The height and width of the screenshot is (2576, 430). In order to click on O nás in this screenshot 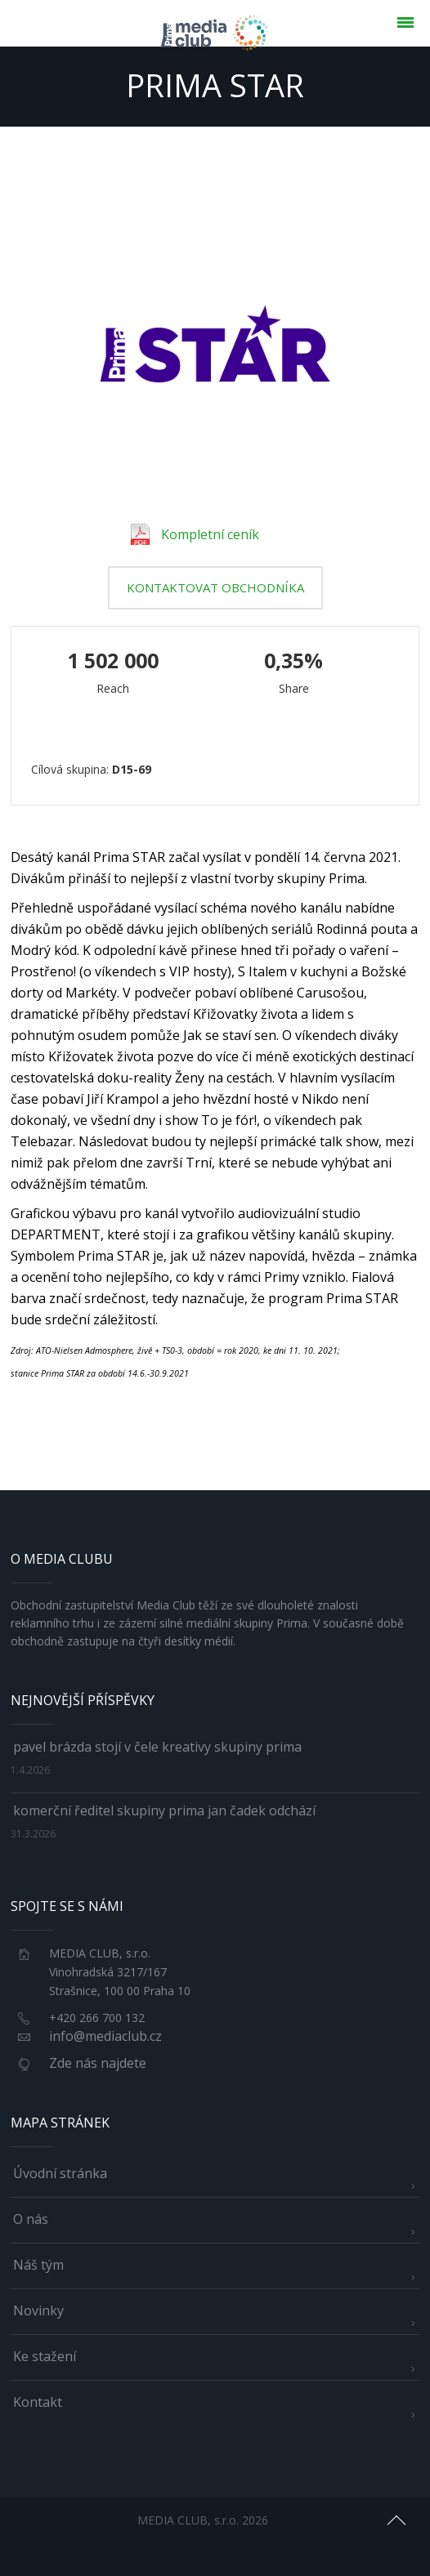, I will do `click(30, 2219)`.